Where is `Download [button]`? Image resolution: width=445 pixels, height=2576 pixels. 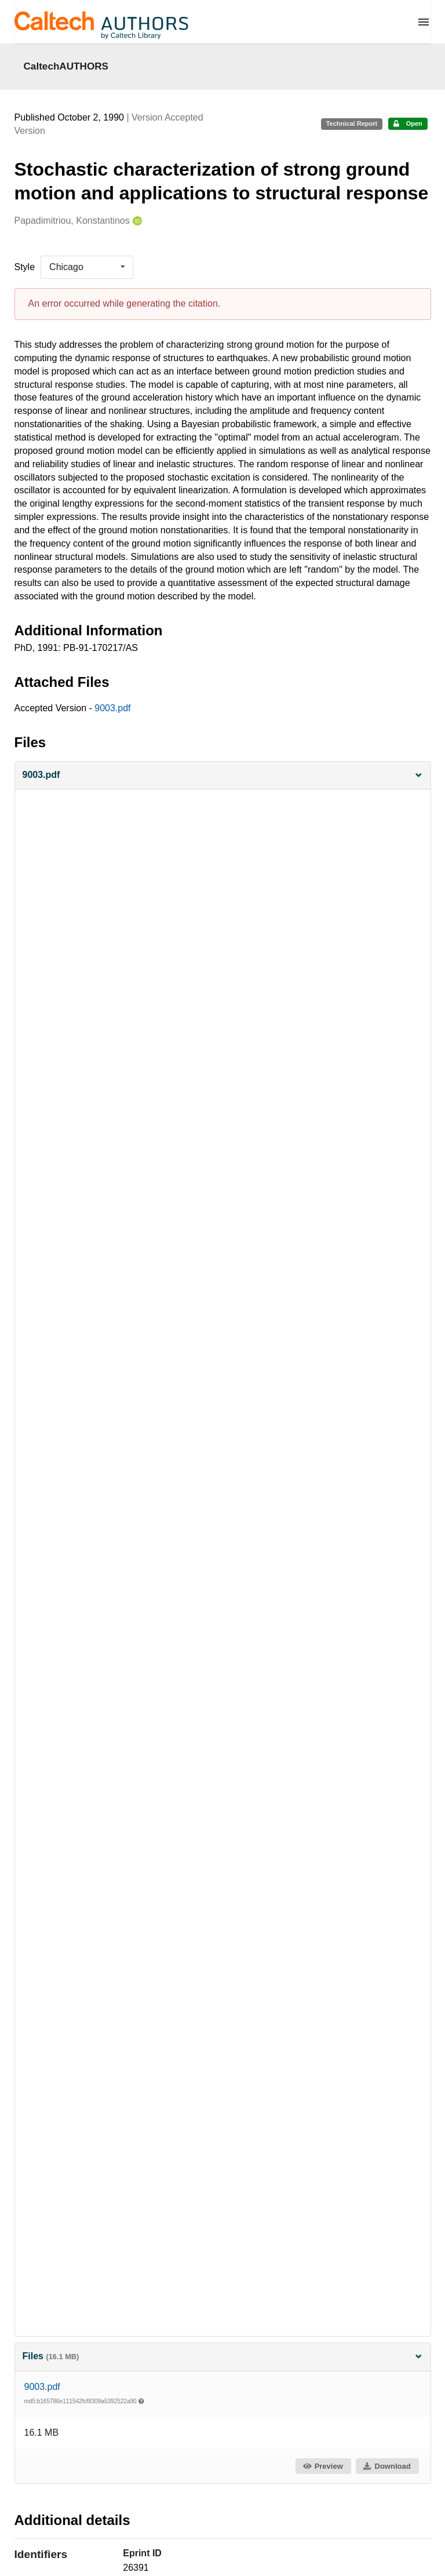 Download [button] is located at coordinates (386, 2466).